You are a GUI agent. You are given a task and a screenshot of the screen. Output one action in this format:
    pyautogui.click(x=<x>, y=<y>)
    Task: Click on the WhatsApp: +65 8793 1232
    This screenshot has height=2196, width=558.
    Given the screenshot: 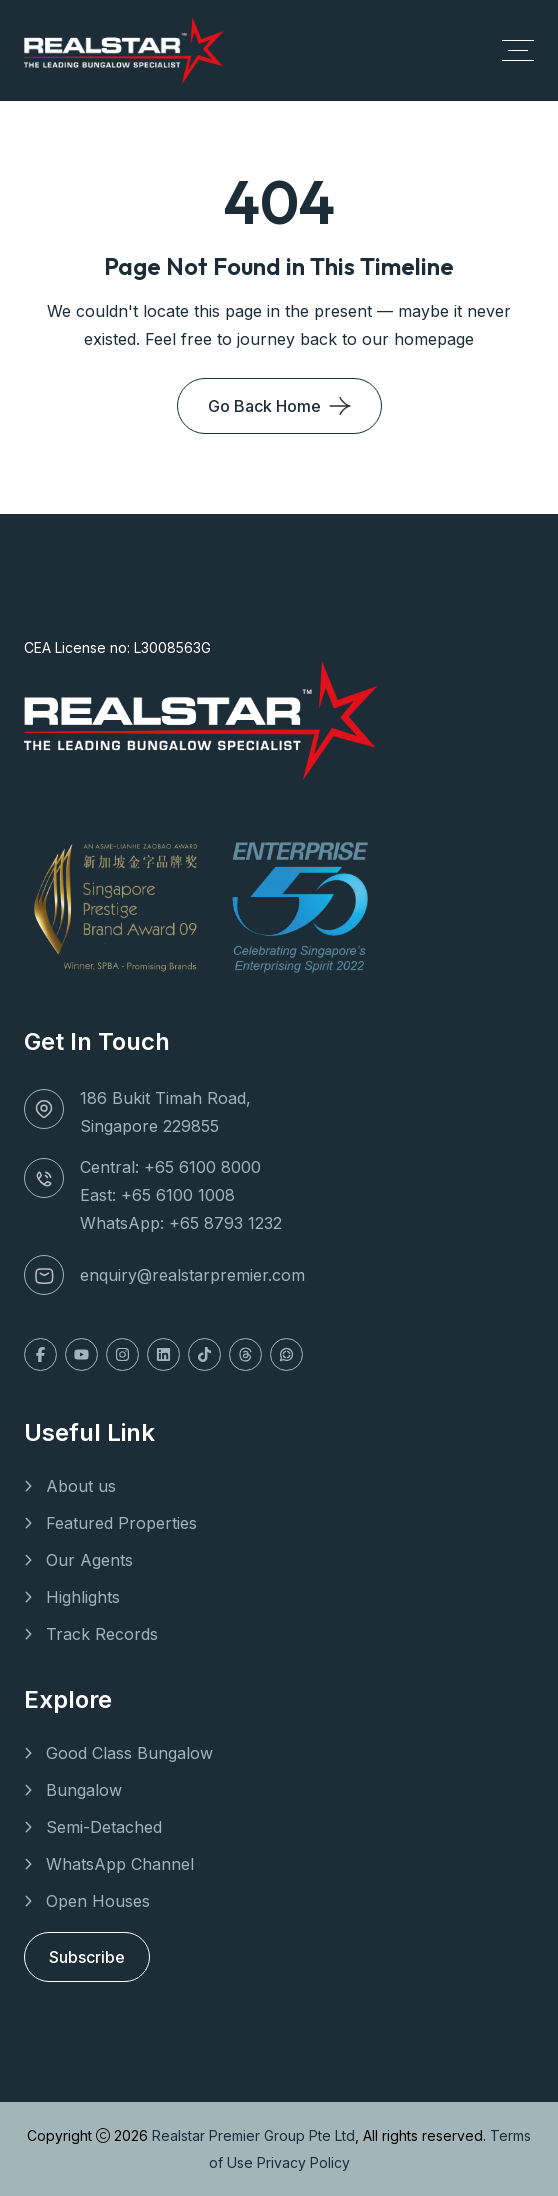 What is the action you would take?
    pyautogui.click(x=181, y=1223)
    